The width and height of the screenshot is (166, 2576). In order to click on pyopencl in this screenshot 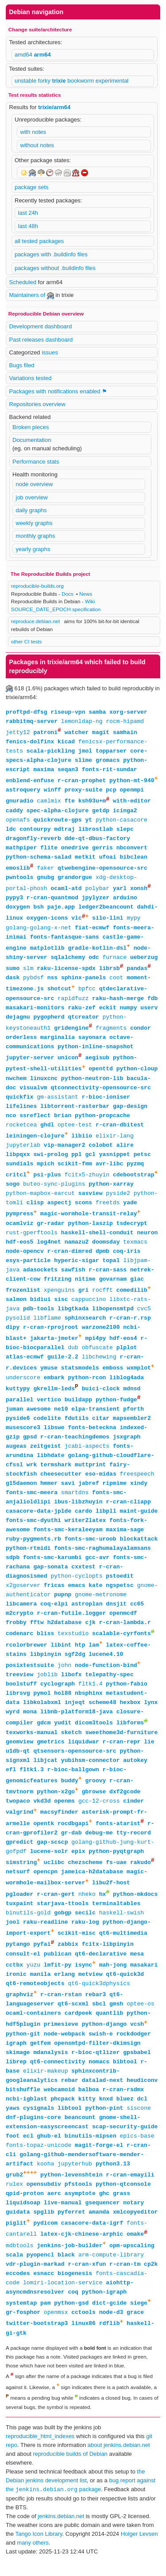, I will do `click(40, 2272)`.